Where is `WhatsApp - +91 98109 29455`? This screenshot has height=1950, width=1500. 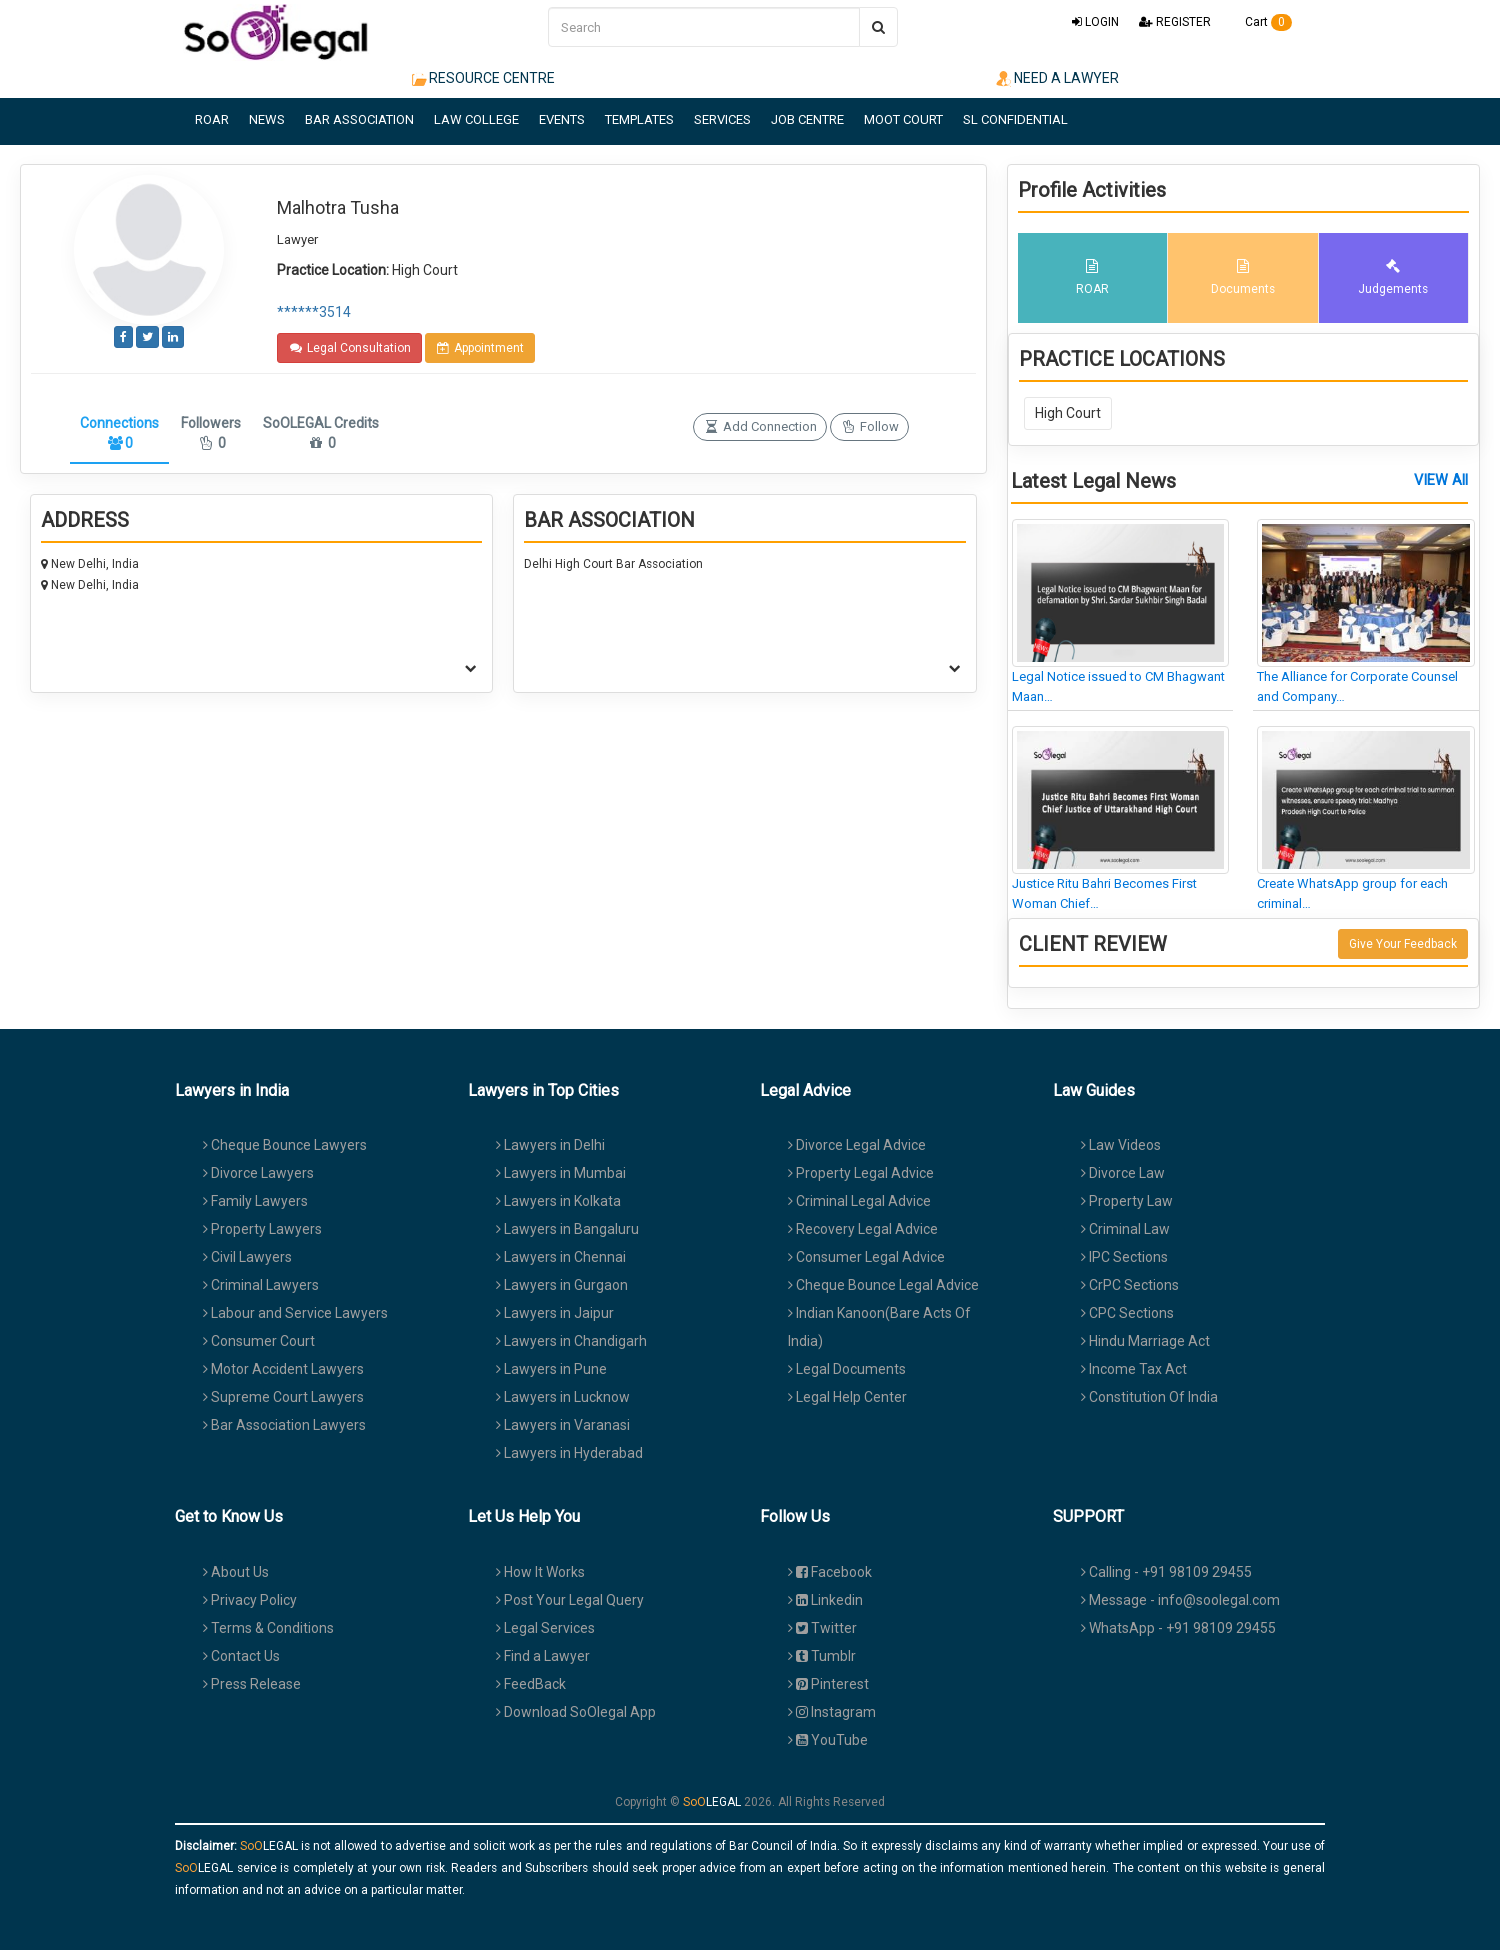 WhatsApp - +91 98109 29455 is located at coordinates (1178, 1628).